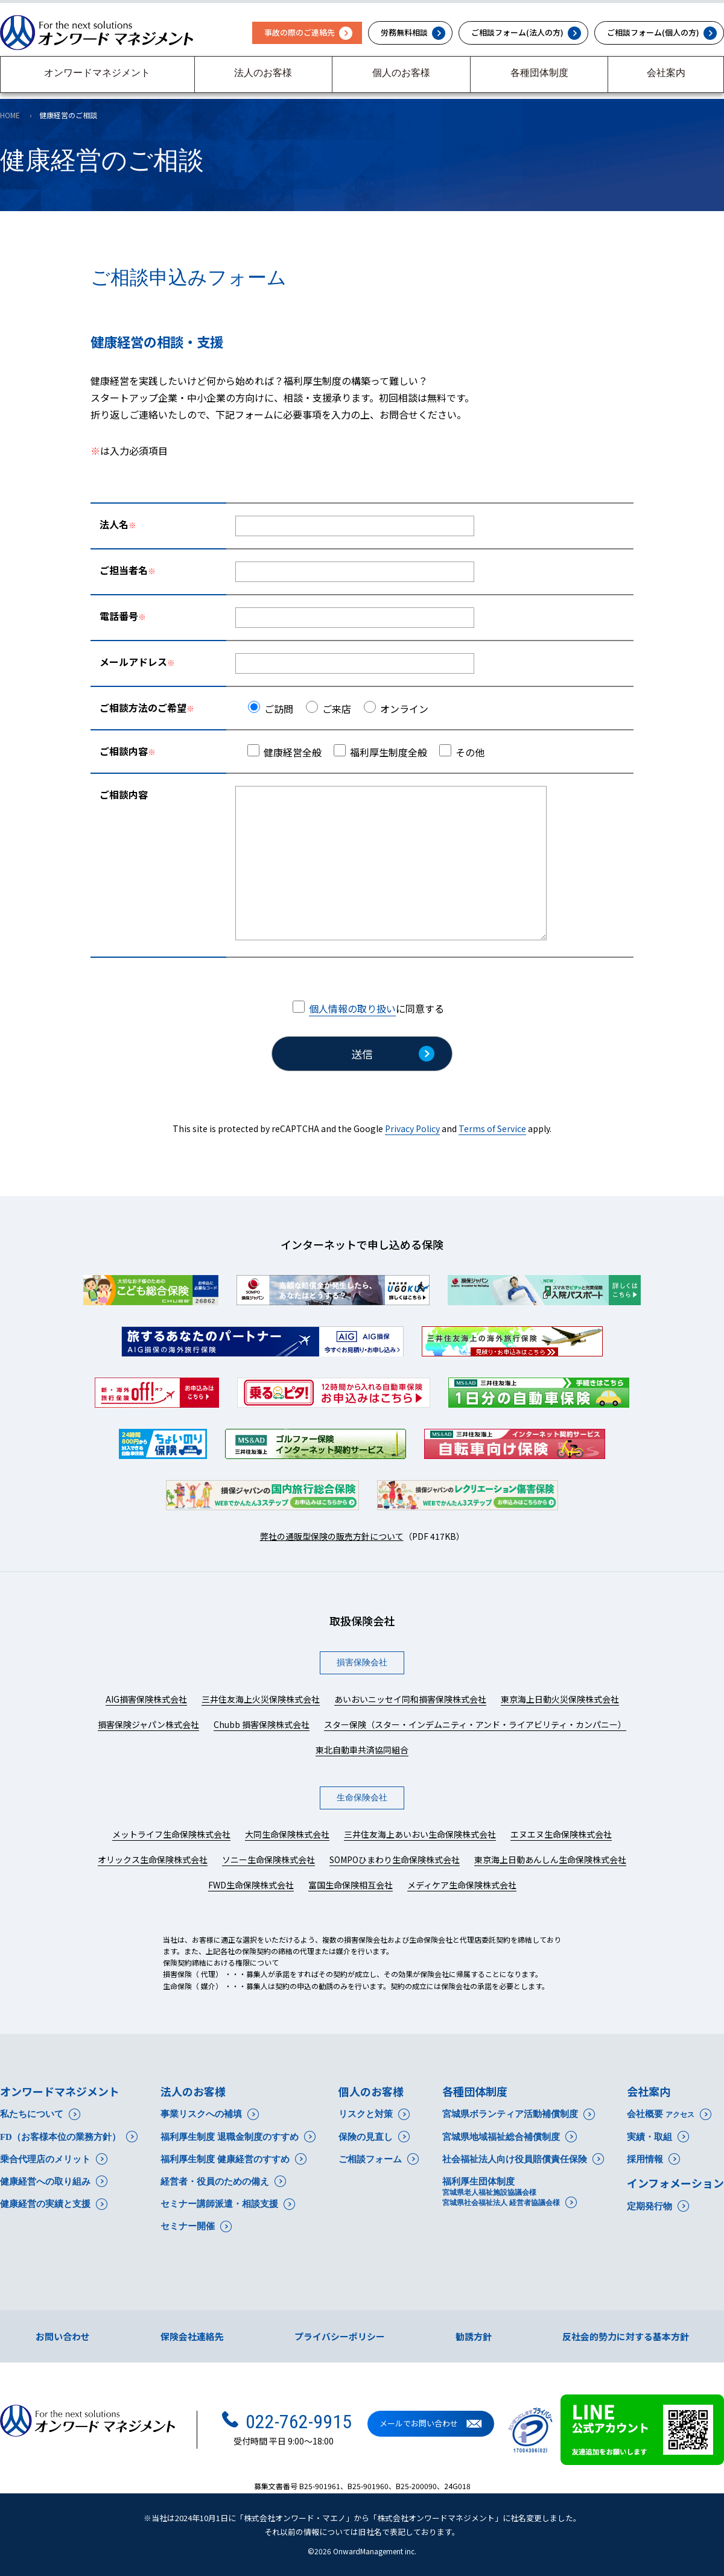 This screenshot has width=724, height=2576. What do you see at coordinates (268, 1859) in the screenshot?
I see `ソニー生命保険株式会社` at bounding box center [268, 1859].